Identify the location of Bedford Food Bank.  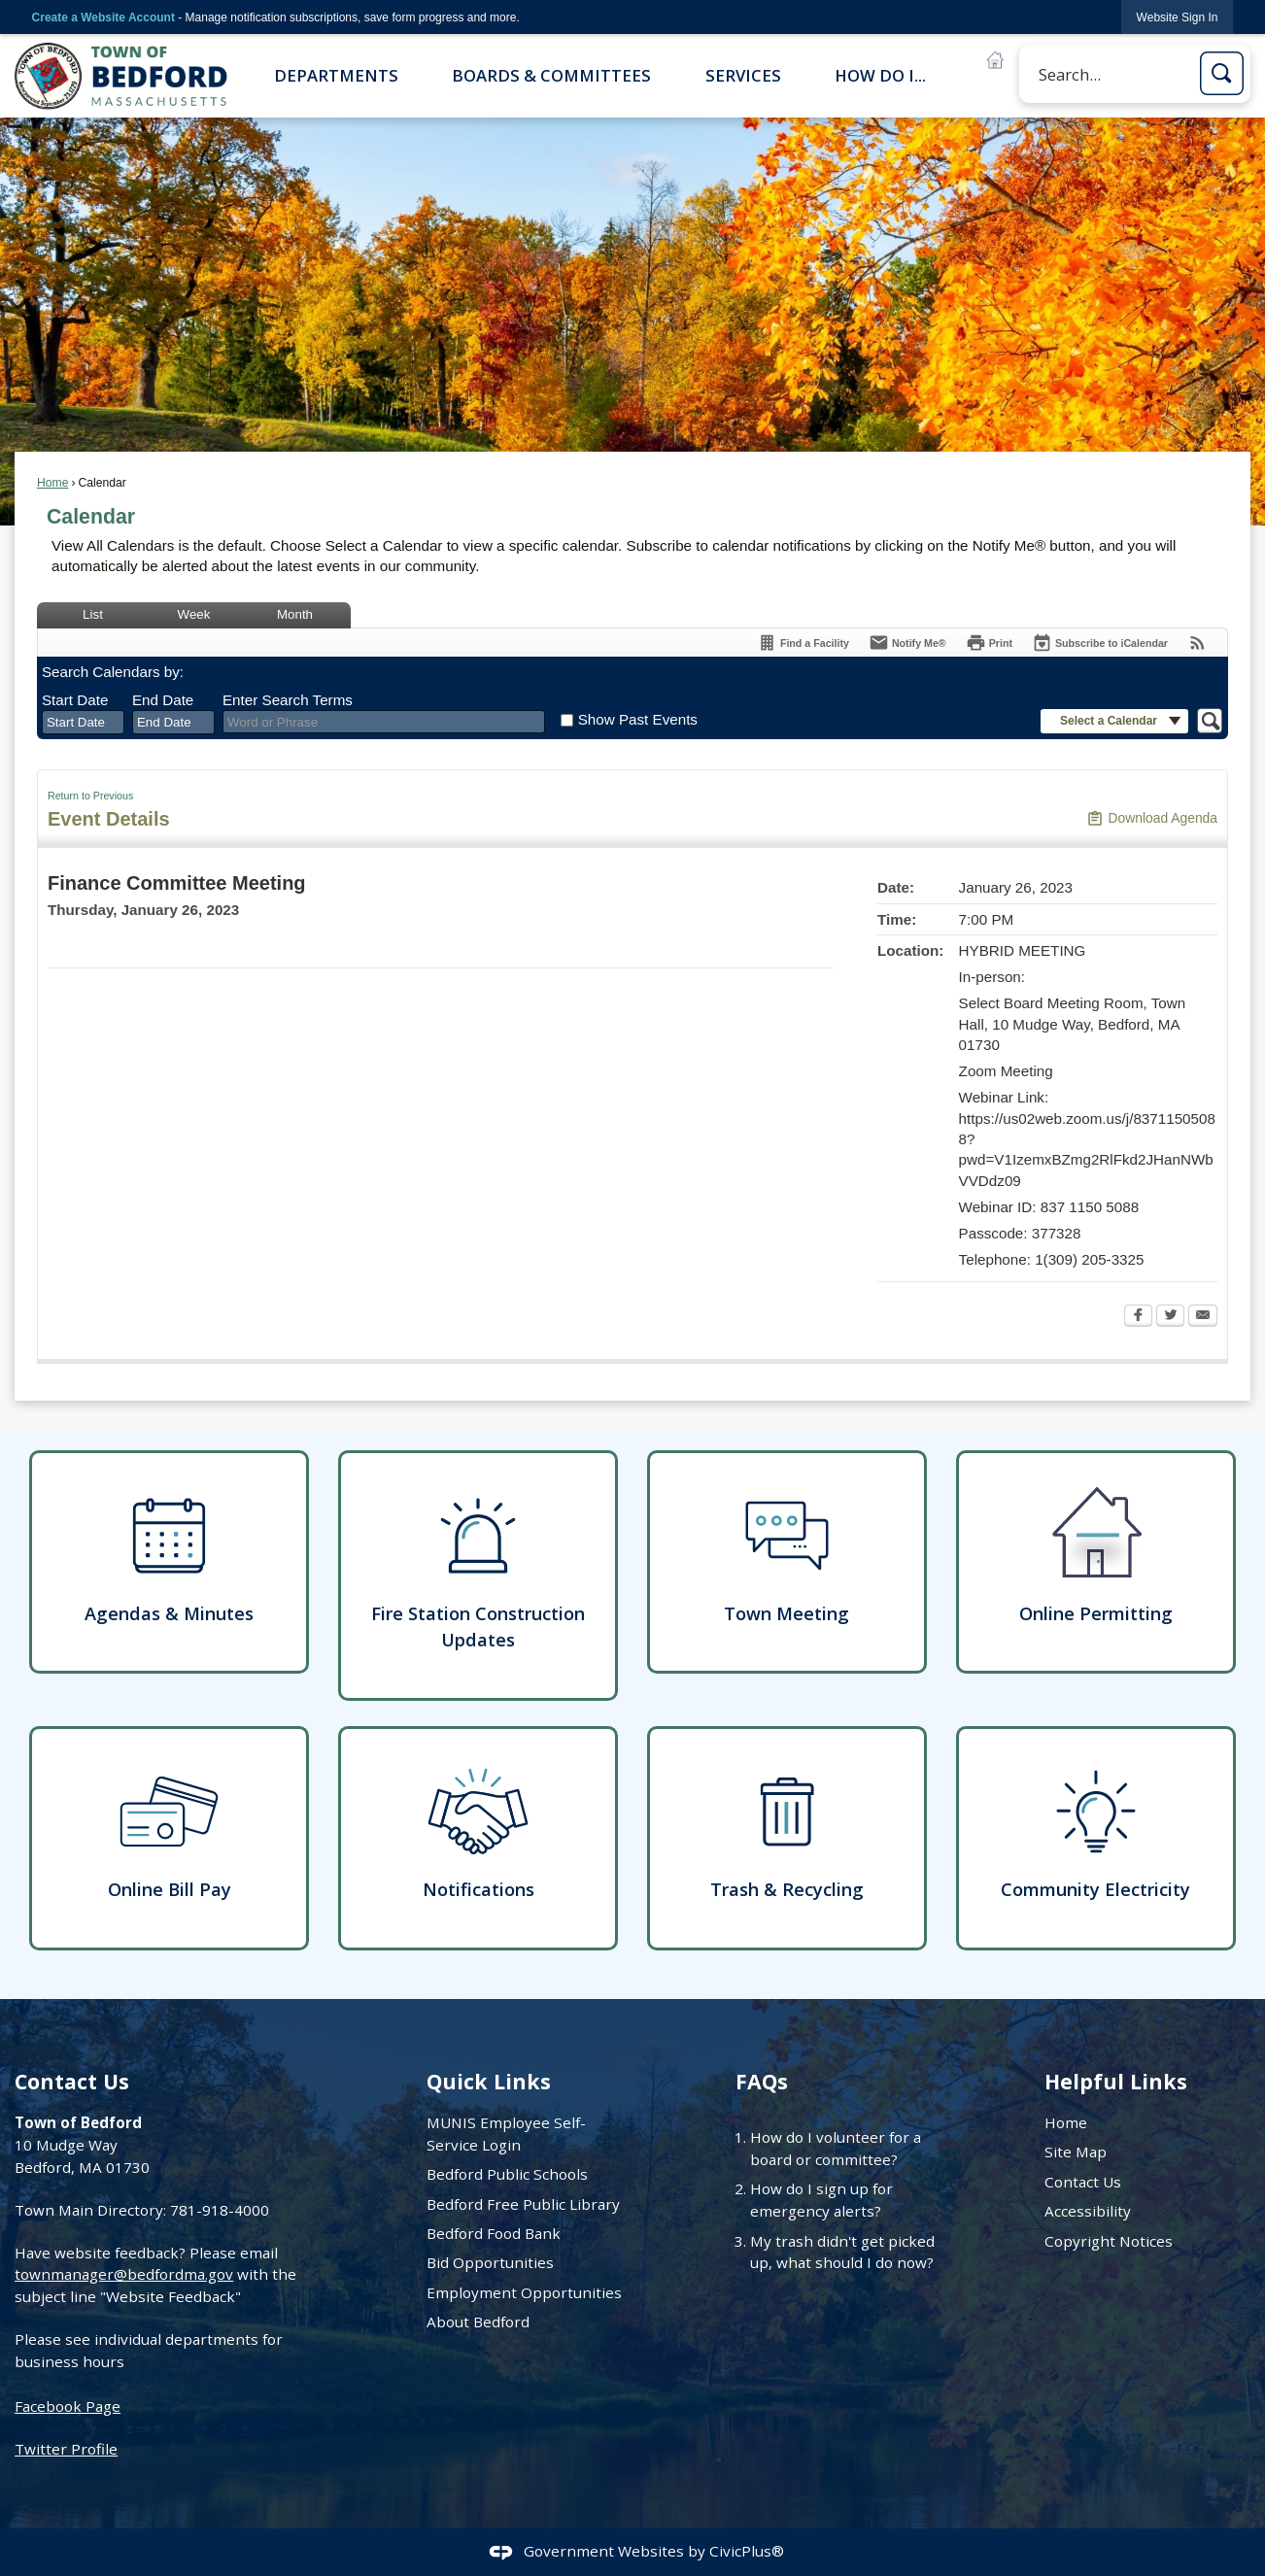
(494, 2233).